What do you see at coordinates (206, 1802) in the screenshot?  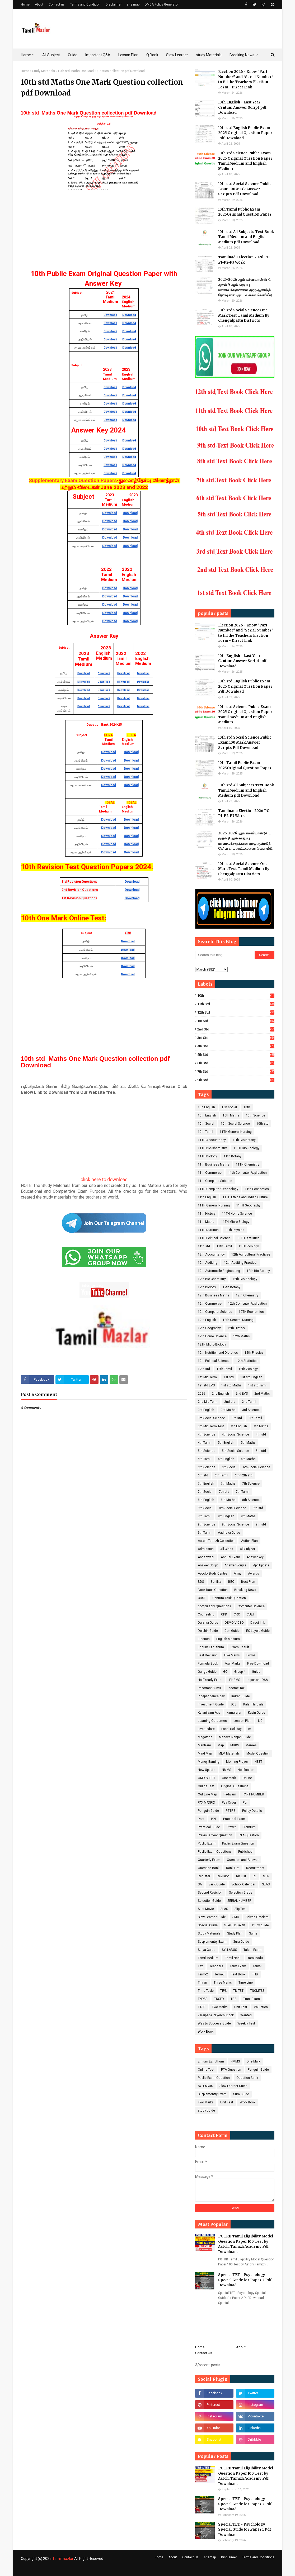 I see `PAY MATRIX` at bounding box center [206, 1802].